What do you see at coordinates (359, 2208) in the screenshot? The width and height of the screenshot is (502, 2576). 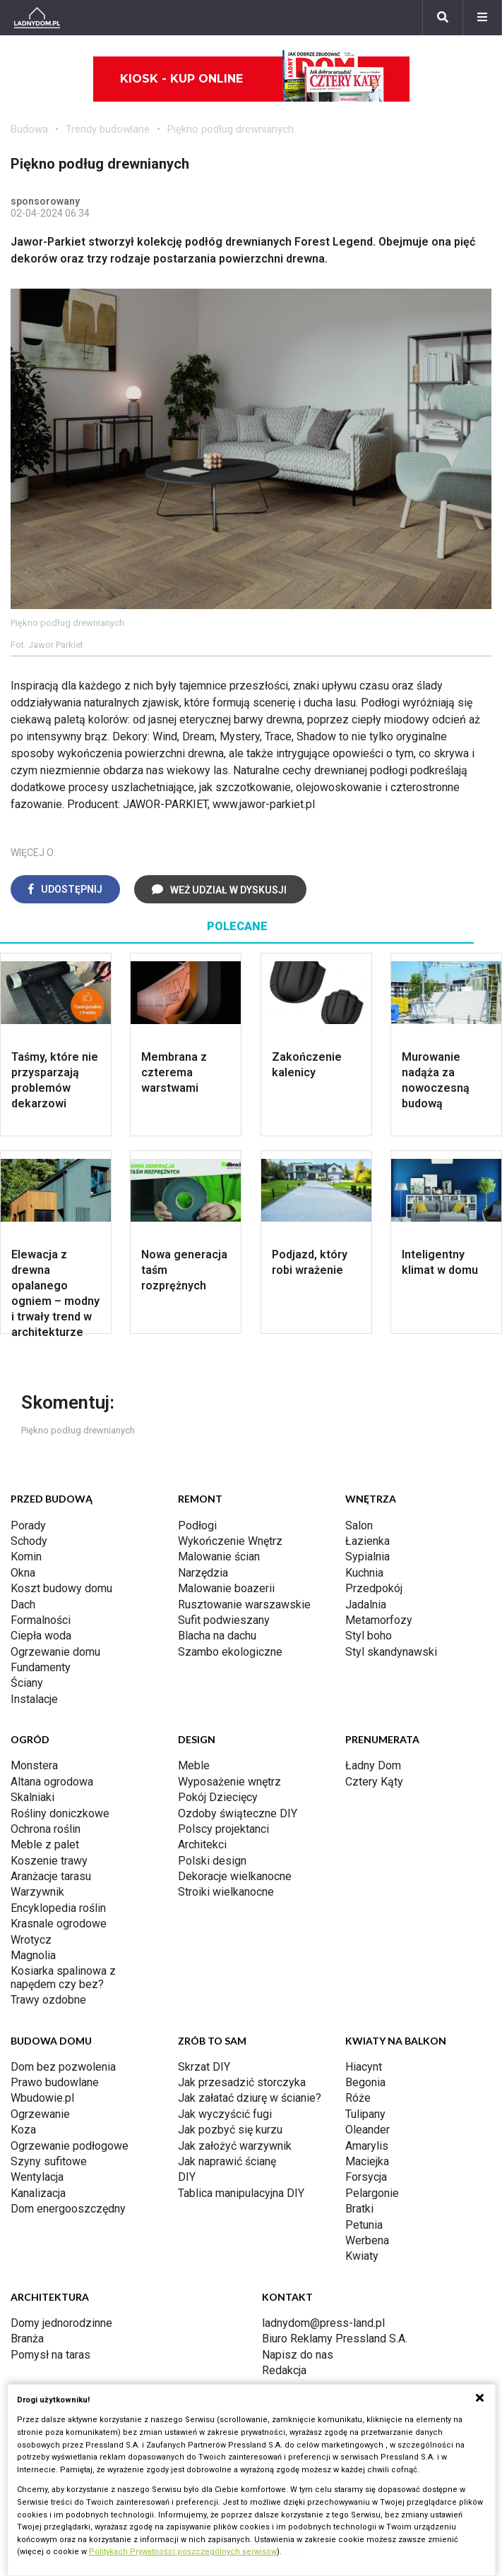 I see `Bratki` at bounding box center [359, 2208].